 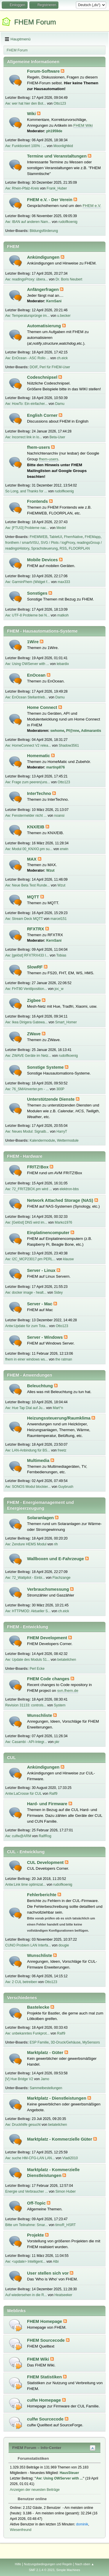 What do you see at coordinates (35, 2490) in the screenshot?
I see `Anzeigen der neuesten Beiträge` at bounding box center [35, 2490].